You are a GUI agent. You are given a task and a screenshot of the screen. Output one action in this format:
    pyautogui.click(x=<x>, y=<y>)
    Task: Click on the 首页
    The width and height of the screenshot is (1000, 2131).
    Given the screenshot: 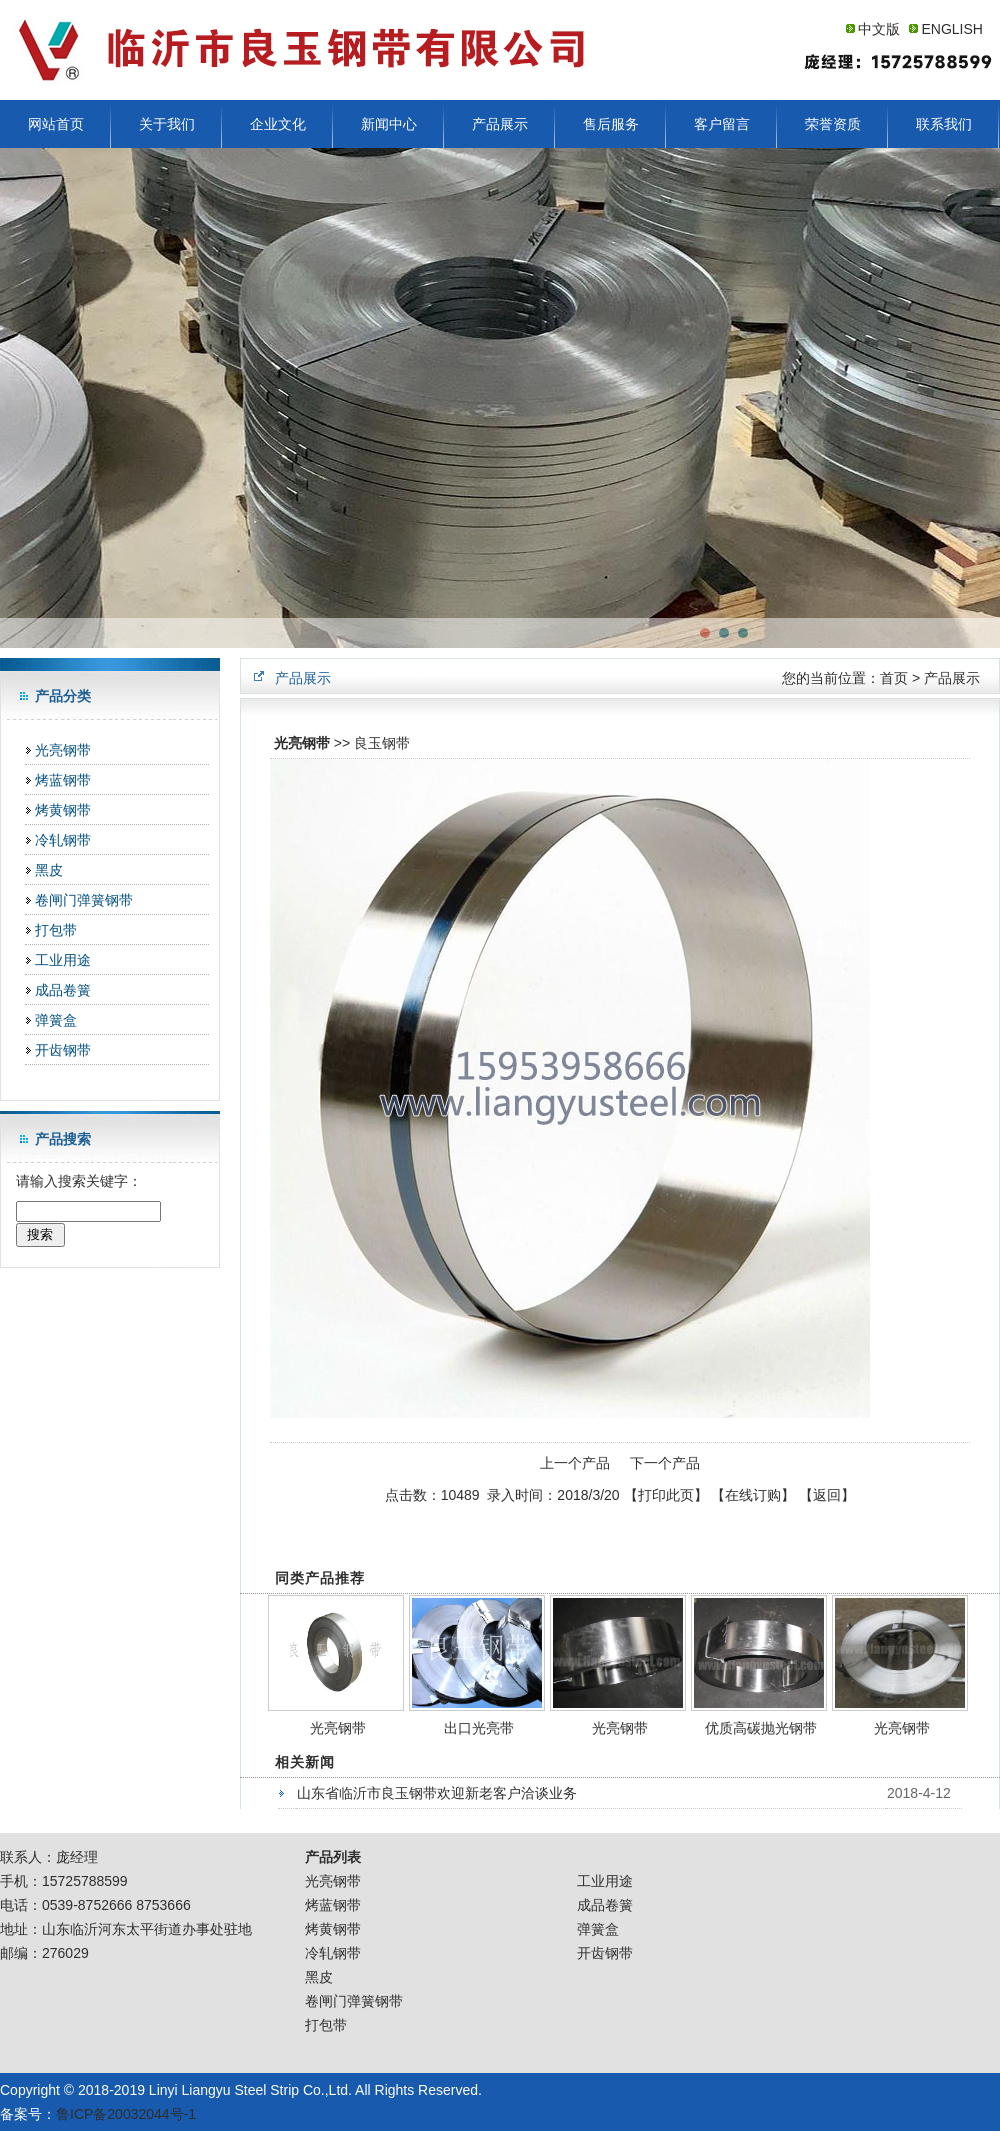 What is the action you would take?
    pyautogui.click(x=894, y=678)
    